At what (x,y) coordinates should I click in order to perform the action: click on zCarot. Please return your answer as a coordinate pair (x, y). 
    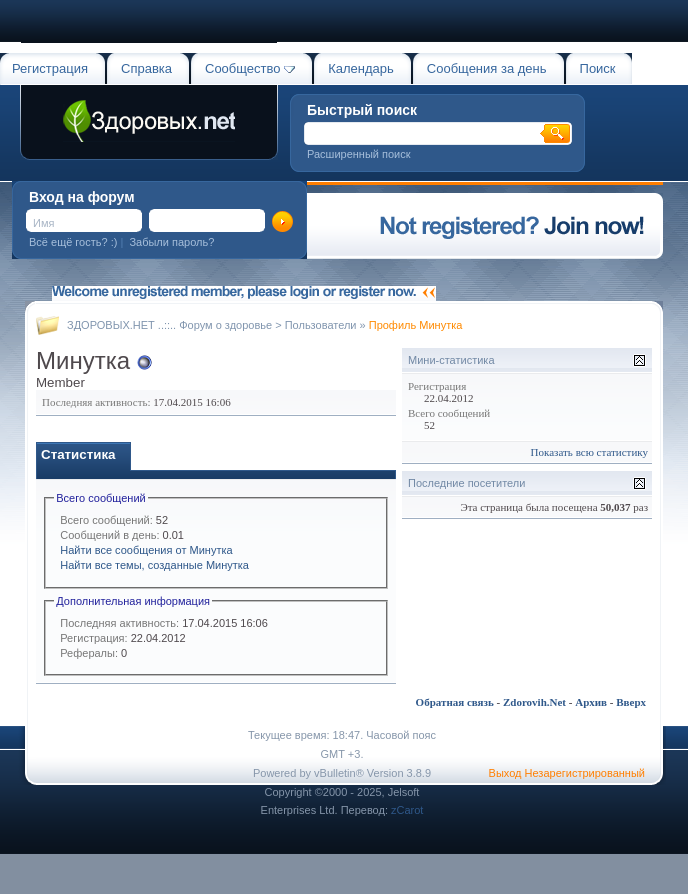
    Looking at the image, I should click on (407, 810).